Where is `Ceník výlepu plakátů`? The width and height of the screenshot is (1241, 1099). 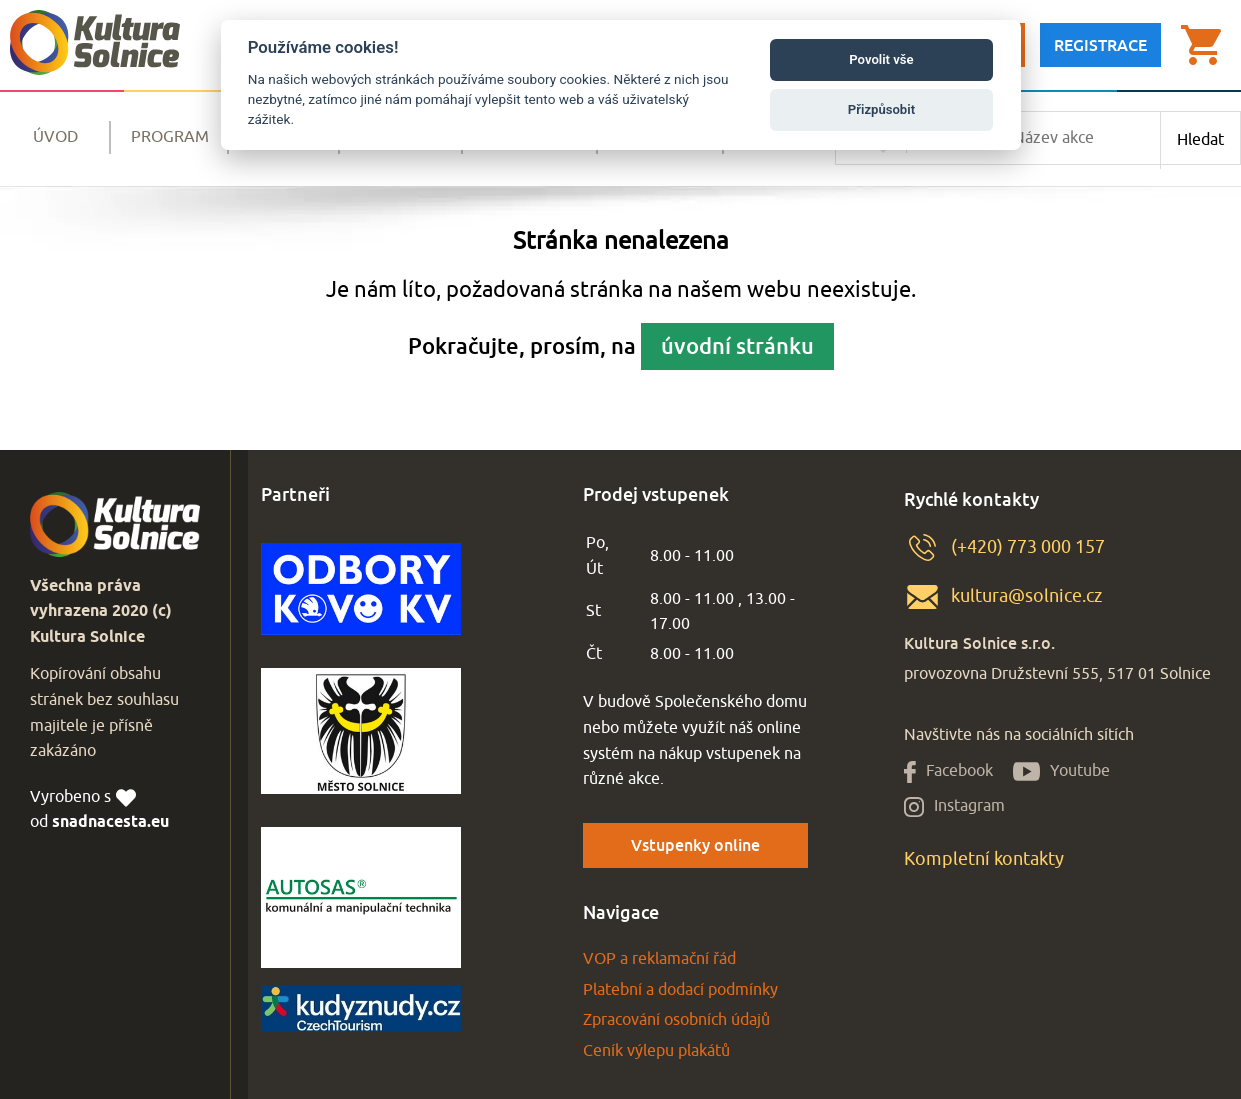
Ceník výlepu plakátů is located at coordinates (656, 1051).